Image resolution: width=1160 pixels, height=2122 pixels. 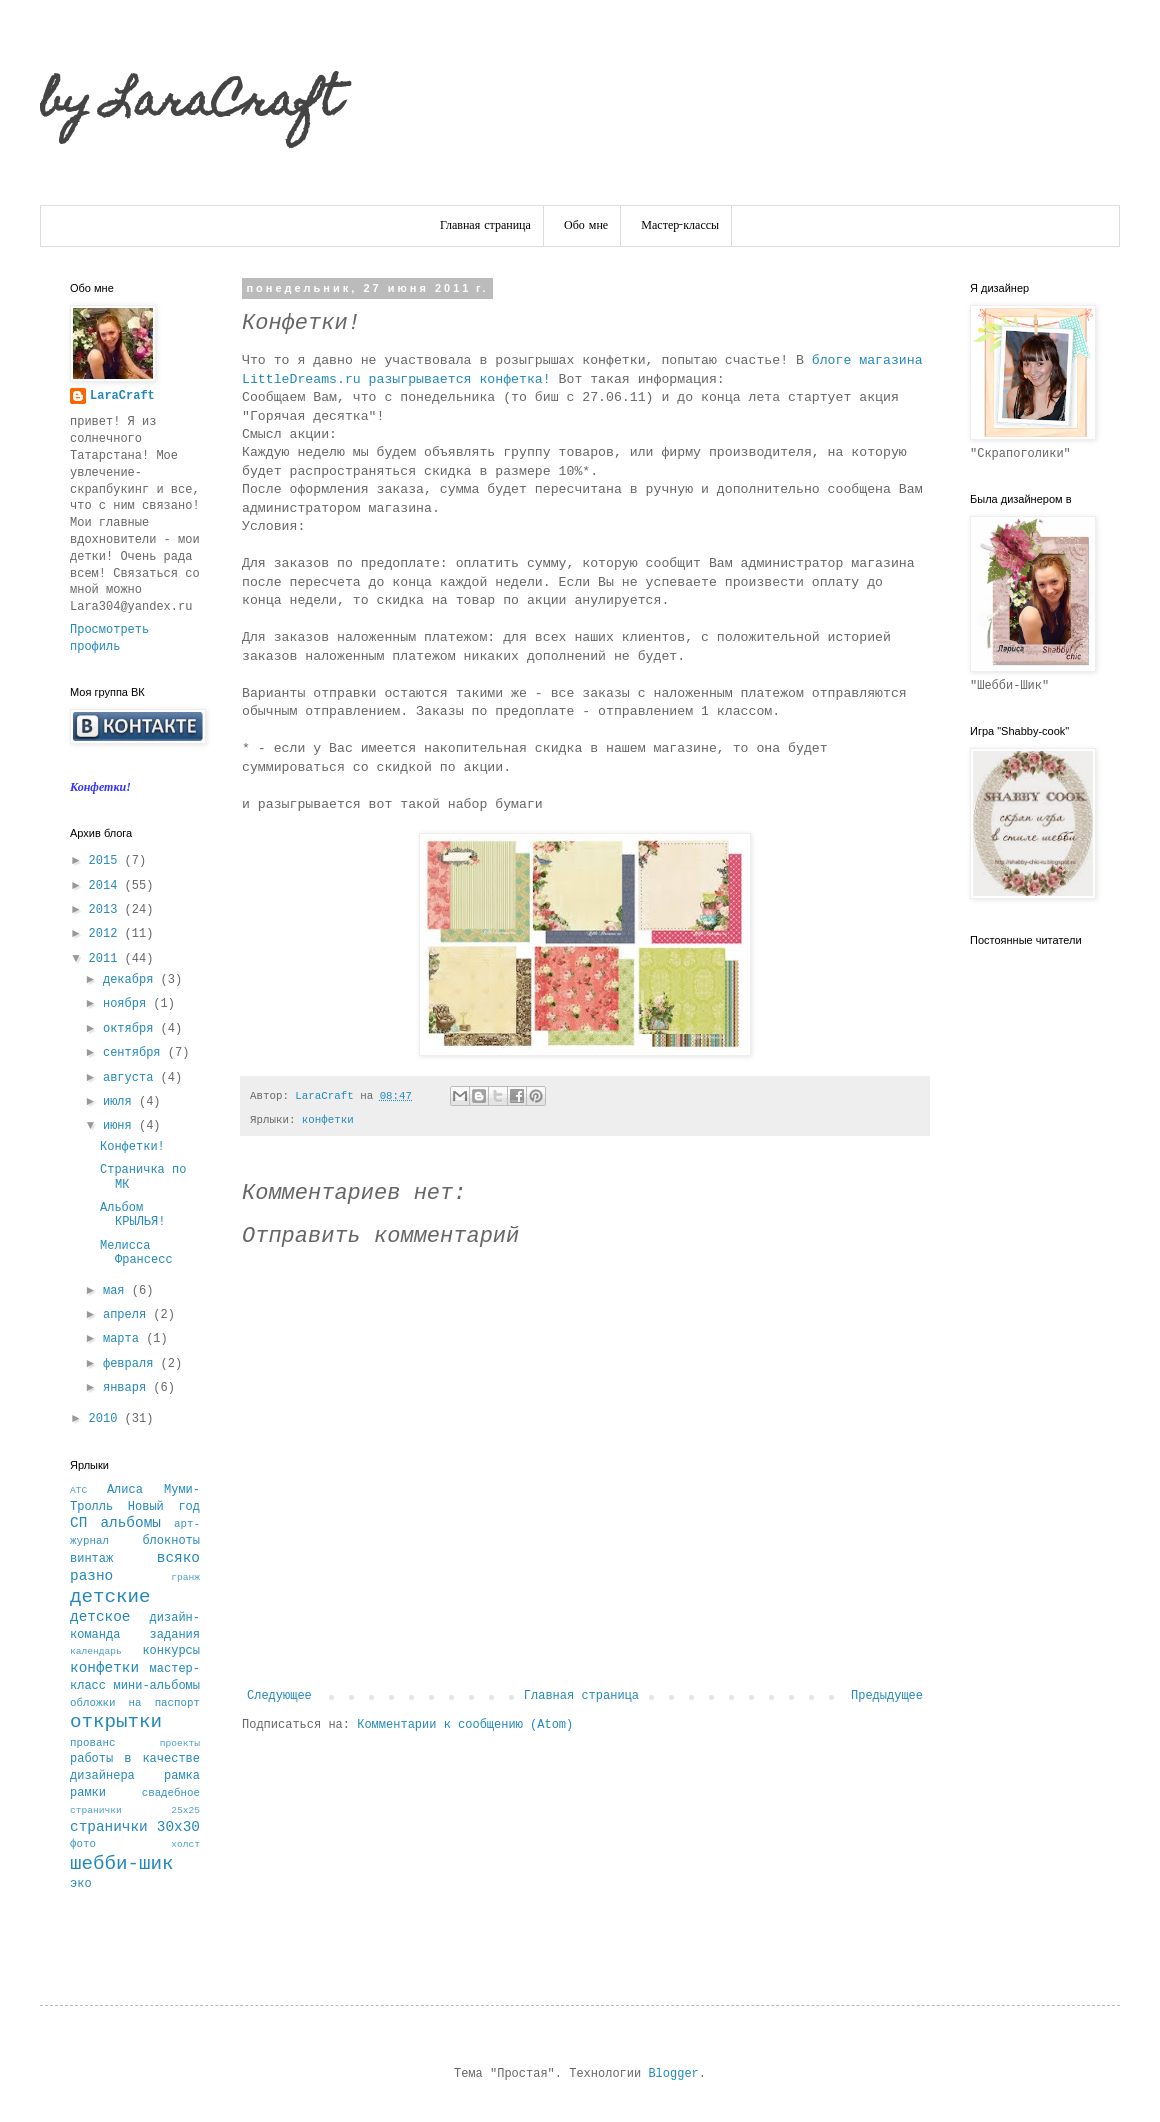 What do you see at coordinates (135, 1810) in the screenshot?
I see `странички 25х25` at bounding box center [135, 1810].